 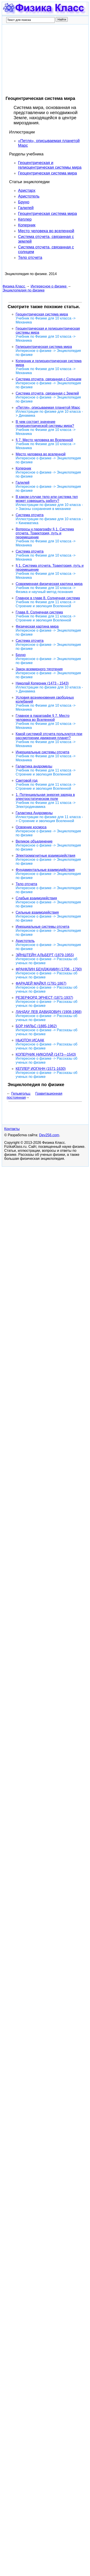 I want to click on Аристарх, so click(x=26, y=190).